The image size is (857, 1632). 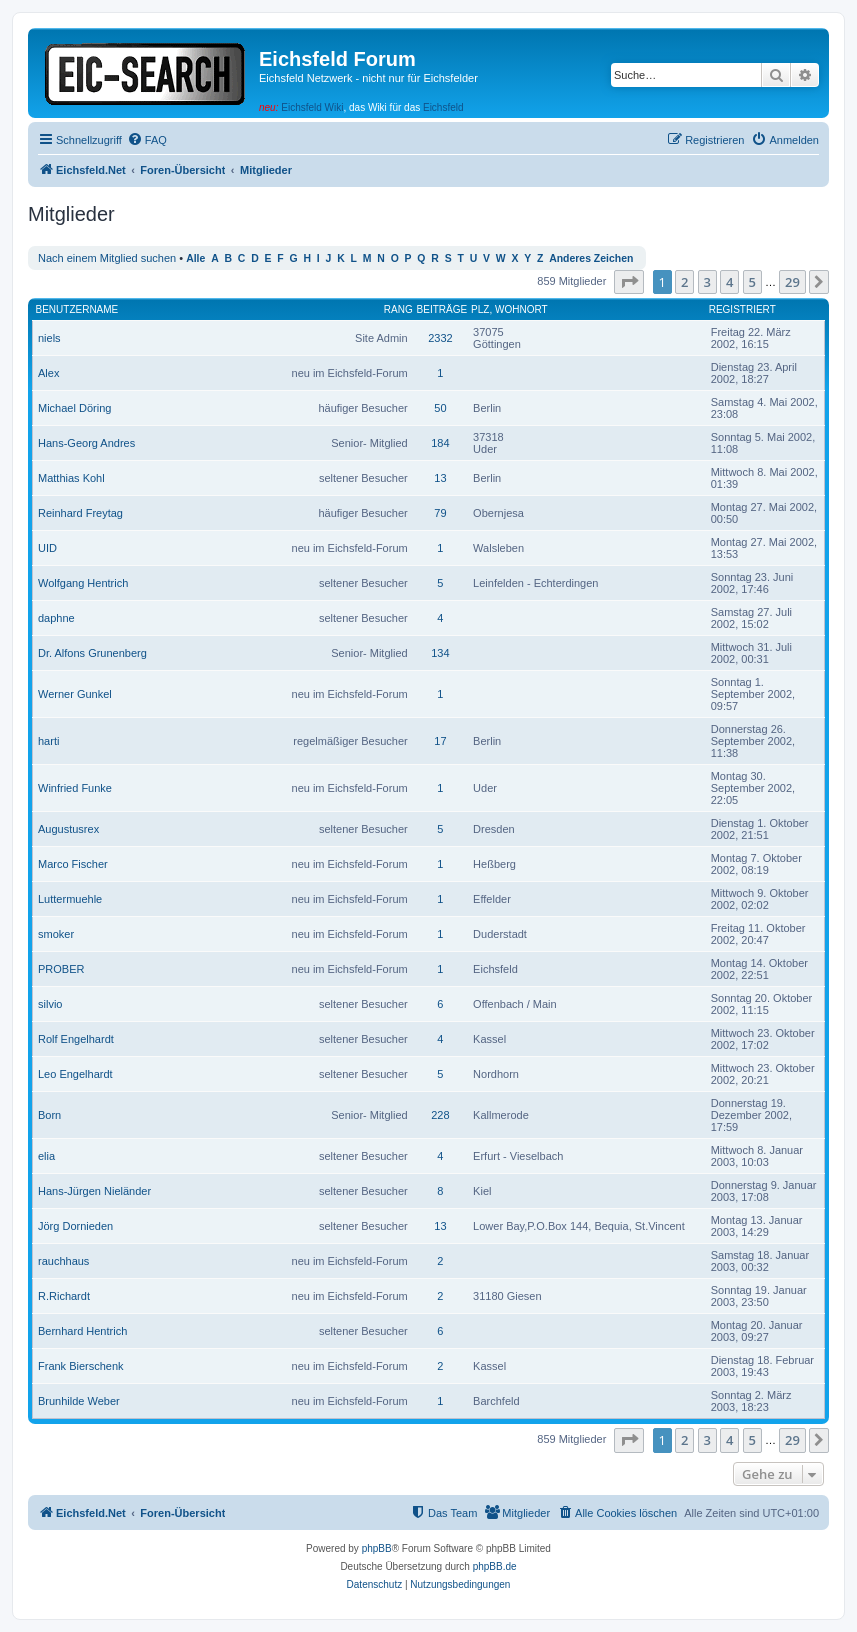 I want to click on daphne, so click(x=56, y=618).